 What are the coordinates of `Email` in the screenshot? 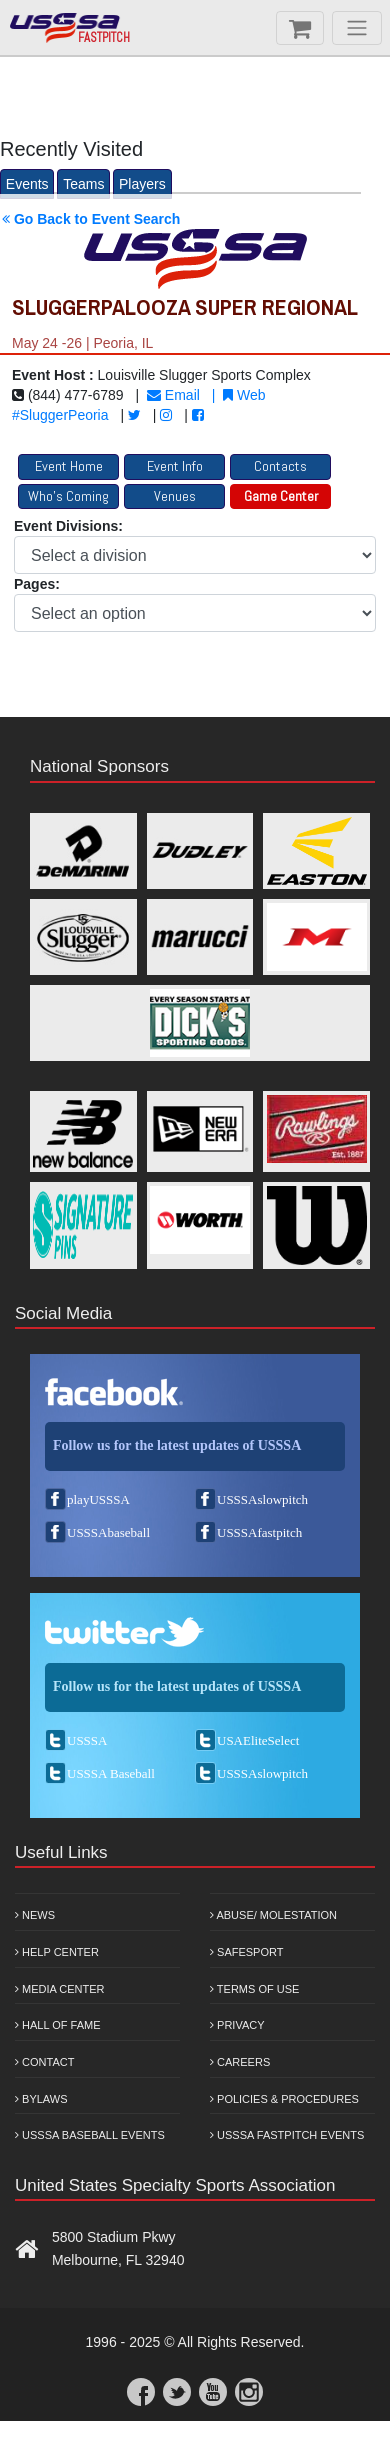 It's located at (173, 395).